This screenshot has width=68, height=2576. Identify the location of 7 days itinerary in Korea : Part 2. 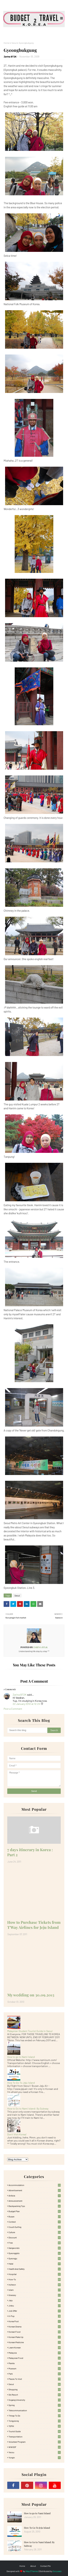
(30, 1852).